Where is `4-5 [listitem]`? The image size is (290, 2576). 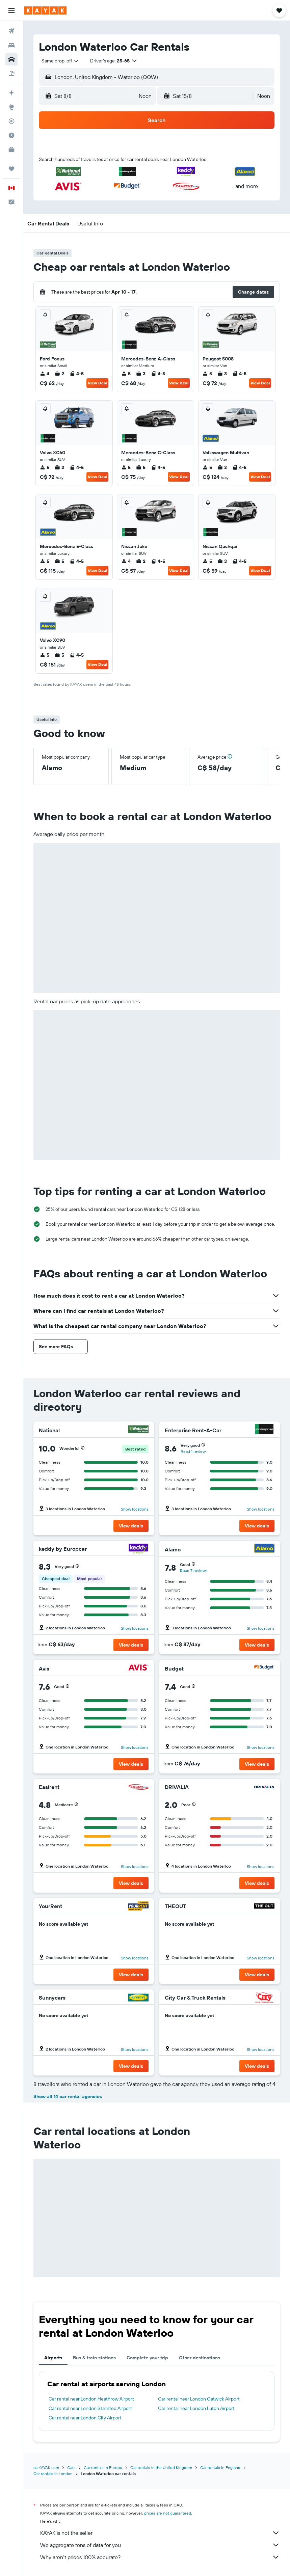 4-5 [listitem] is located at coordinates (77, 374).